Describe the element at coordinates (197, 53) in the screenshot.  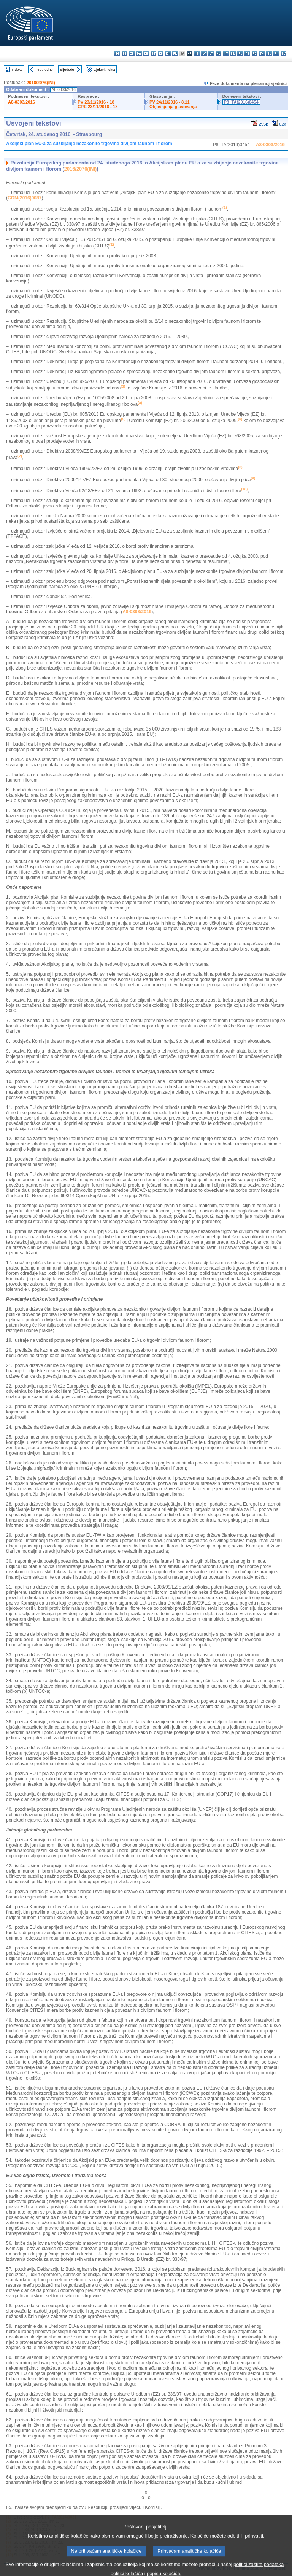
I see `it - italiano` at that location.